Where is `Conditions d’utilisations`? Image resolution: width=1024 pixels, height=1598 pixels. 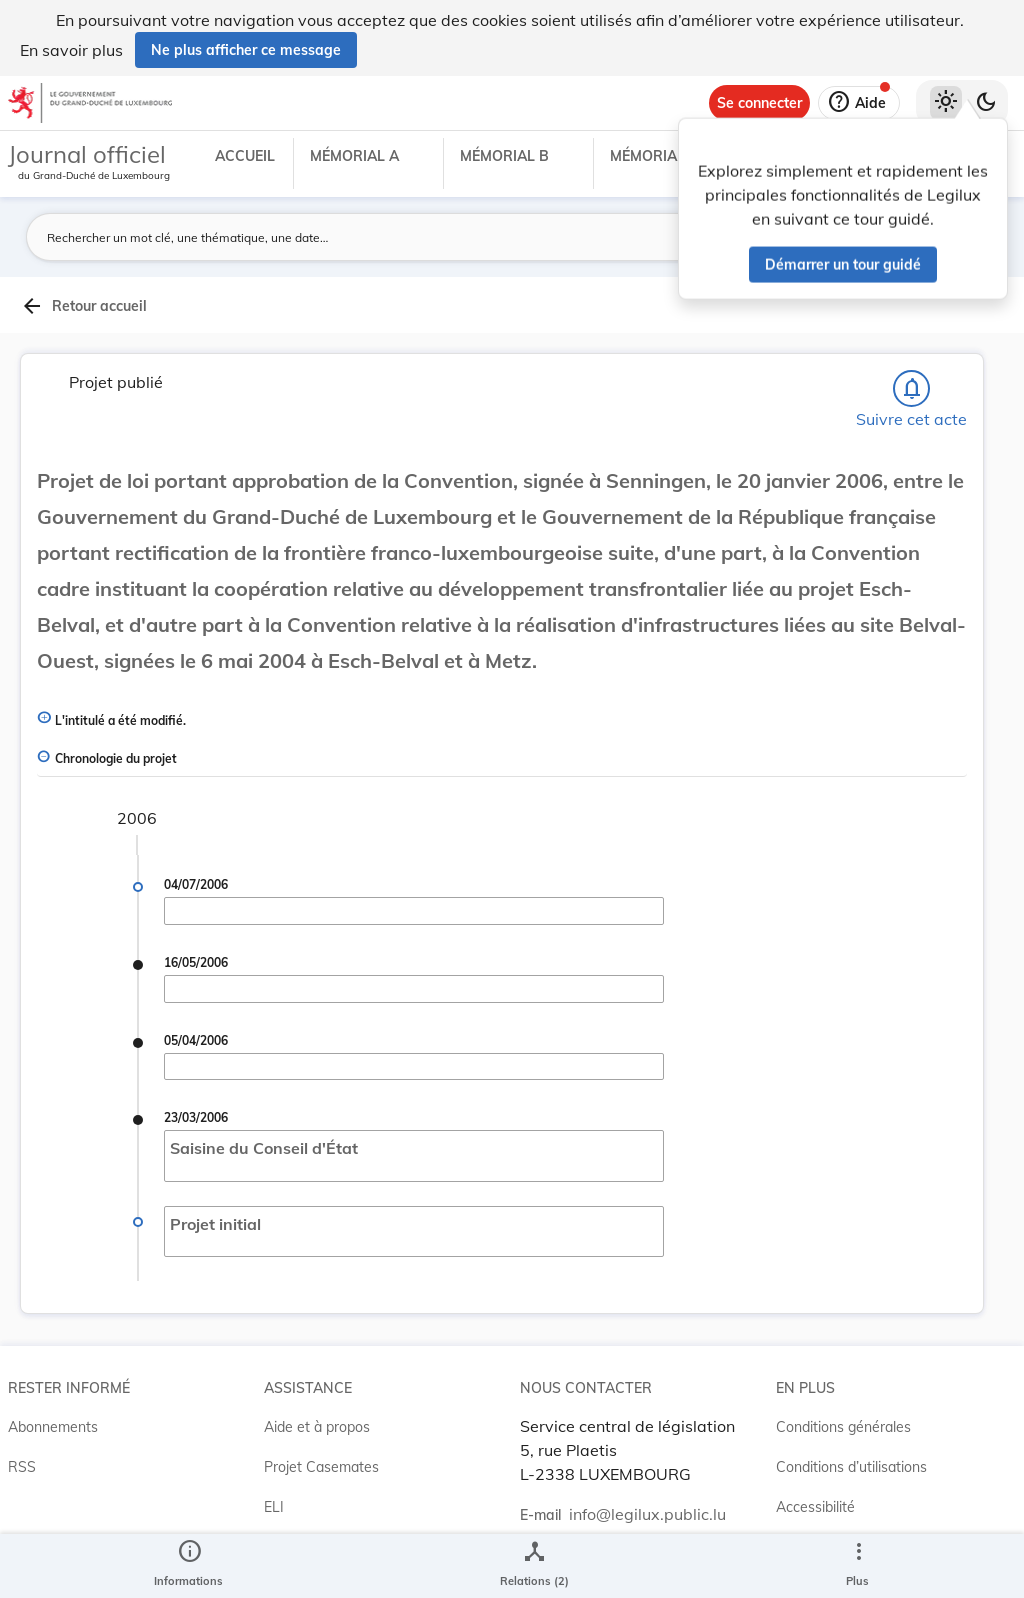
Conditions d’utilisations is located at coordinates (851, 1467).